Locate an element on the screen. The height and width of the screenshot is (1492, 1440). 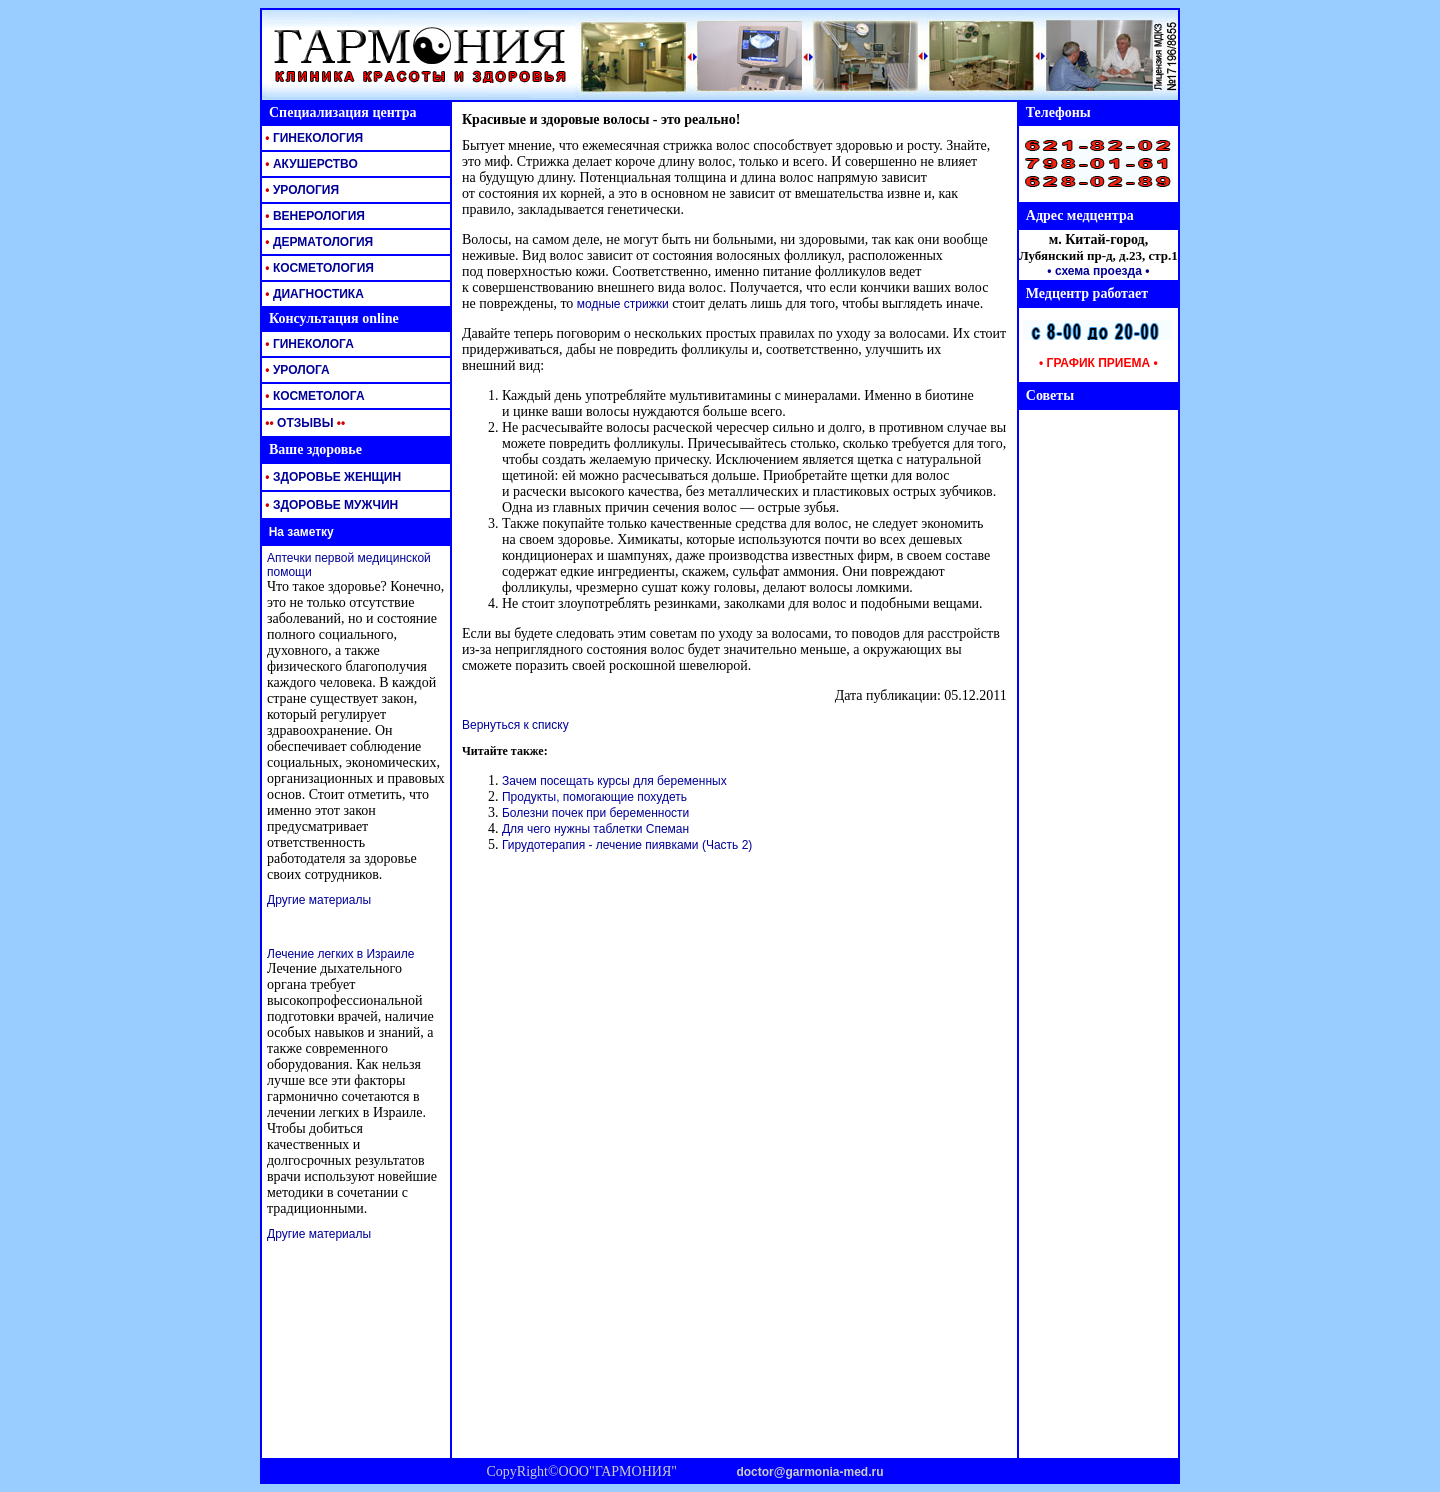
КОСМЕТОЛОГИЯ is located at coordinates (318, 268).